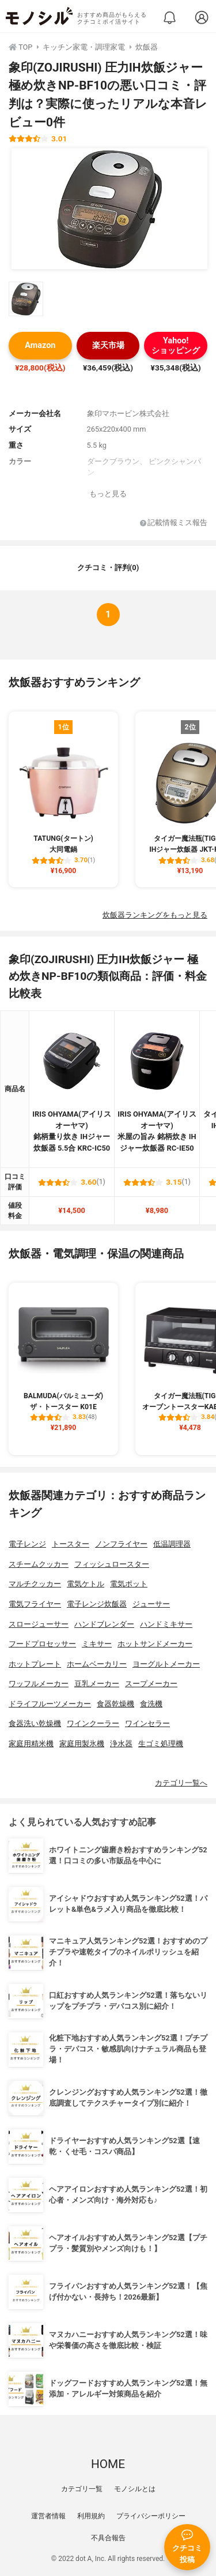  I want to click on トースター, so click(70, 1544).